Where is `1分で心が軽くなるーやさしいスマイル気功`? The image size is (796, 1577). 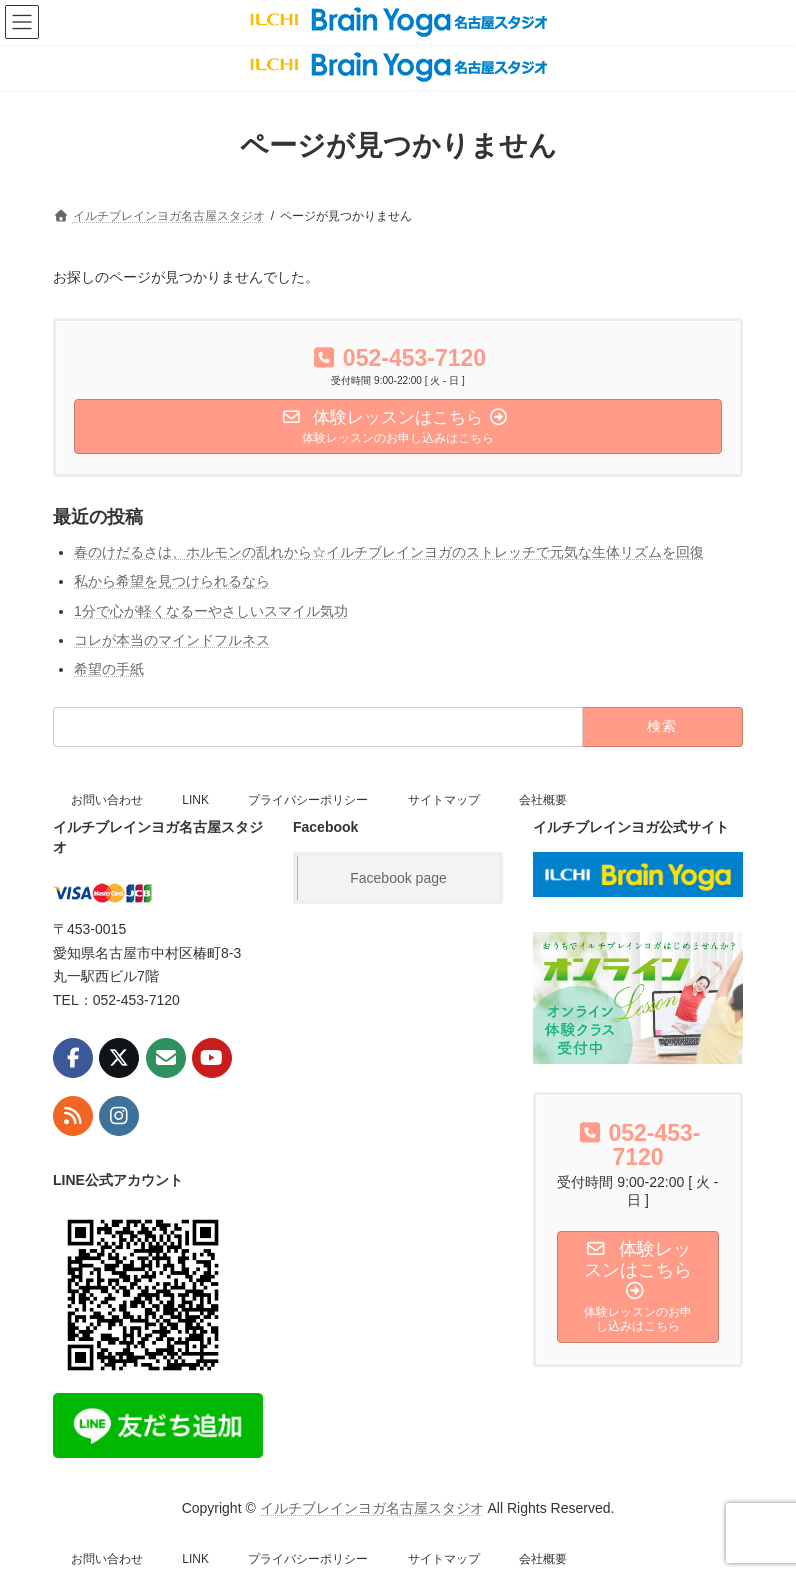
1分で心が軽くなるーやさしいスマイル気功 is located at coordinates (211, 610).